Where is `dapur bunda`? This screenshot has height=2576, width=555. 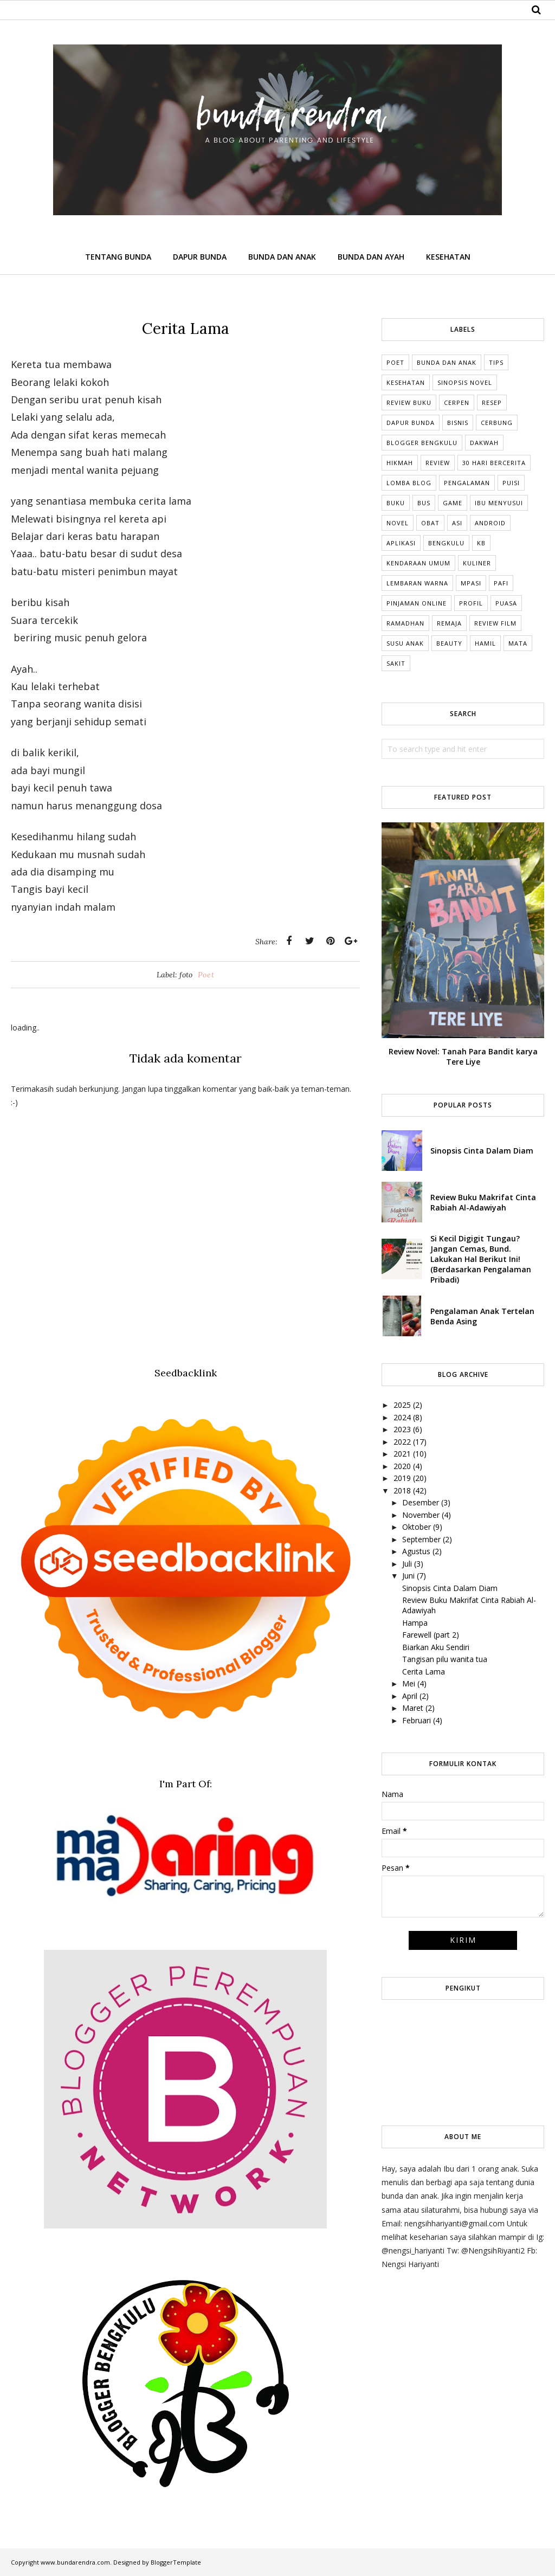
dapur bunda is located at coordinates (410, 422).